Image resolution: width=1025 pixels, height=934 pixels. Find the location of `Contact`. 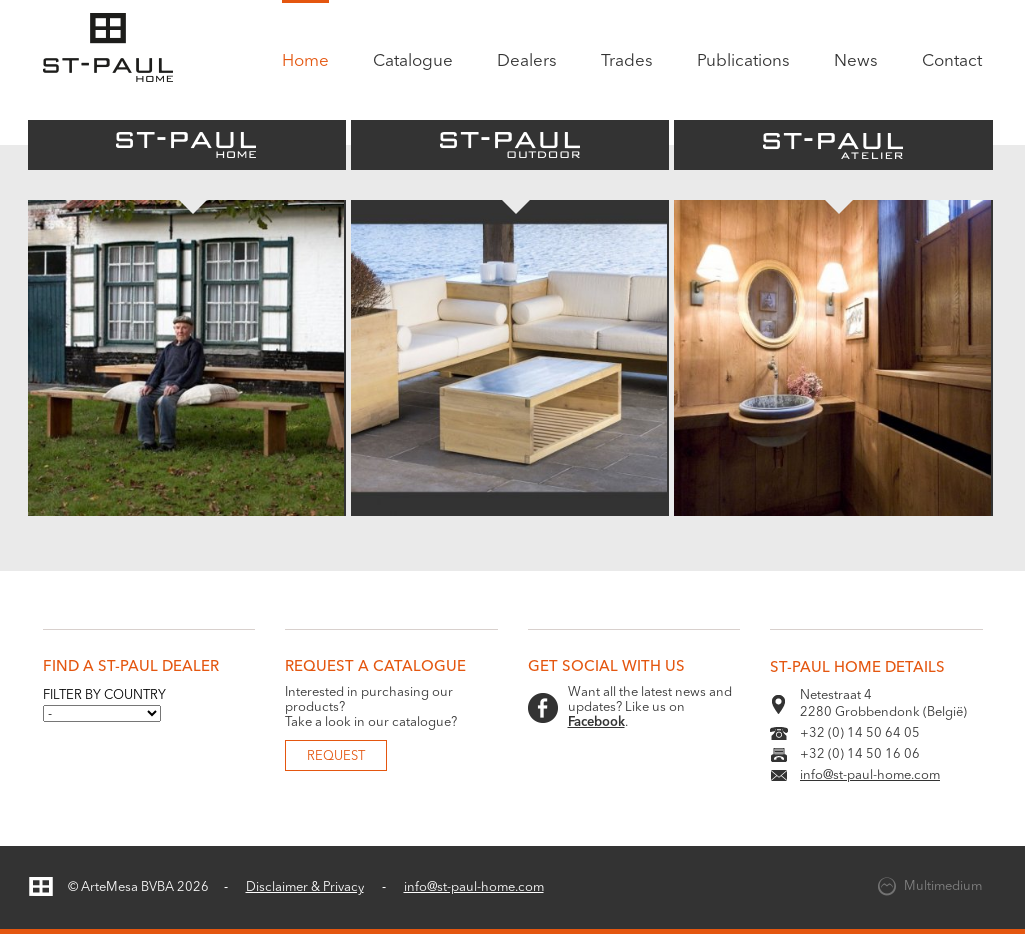

Contact is located at coordinates (952, 61).